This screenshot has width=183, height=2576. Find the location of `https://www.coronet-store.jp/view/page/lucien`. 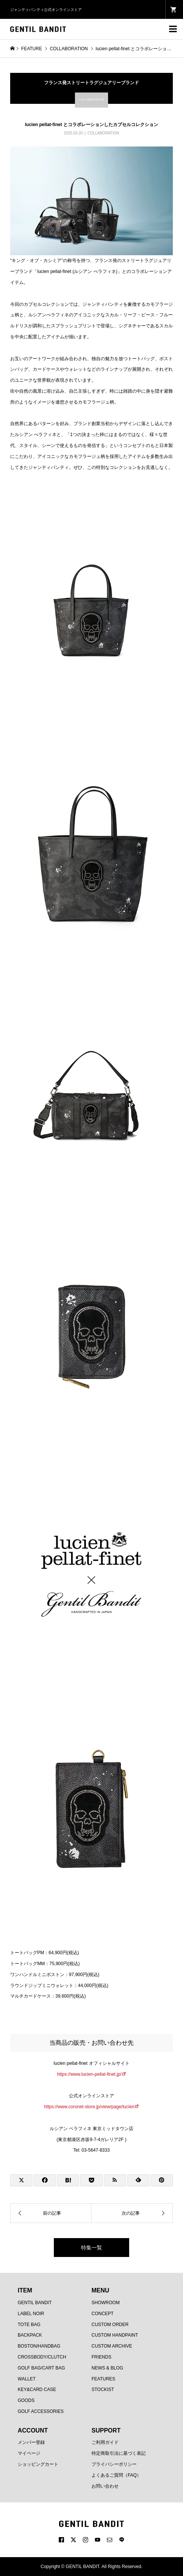

https://www.coronet-store.jp/view/page/lucien is located at coordinates (89, 2106).